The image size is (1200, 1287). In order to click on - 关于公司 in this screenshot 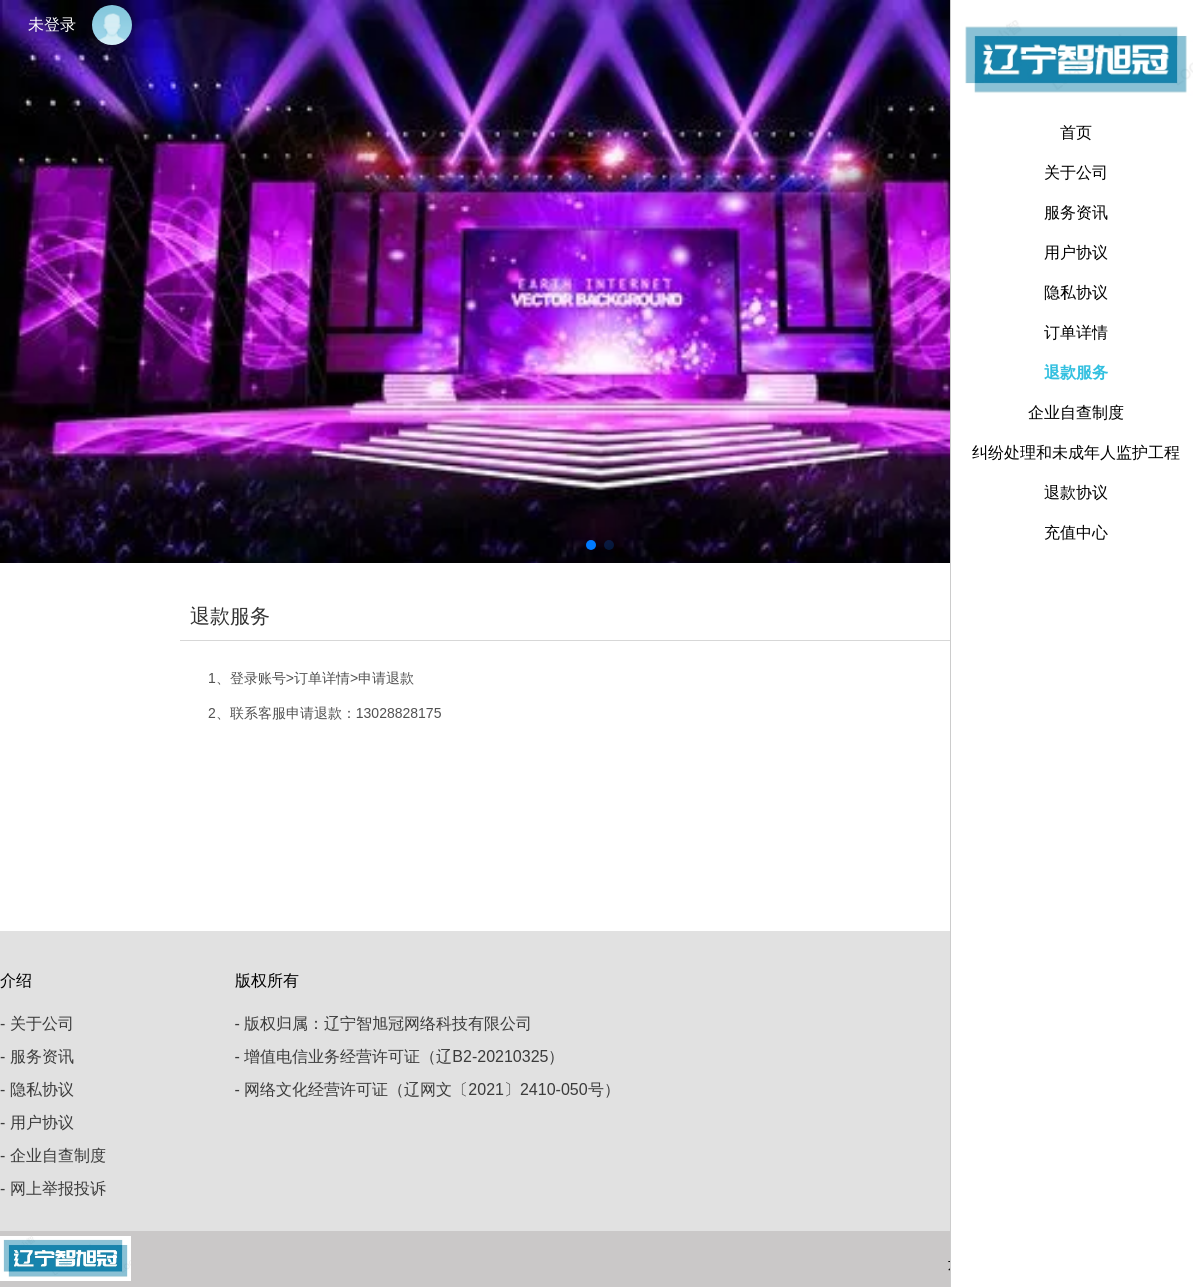, I will do `click(37, 1023)`.